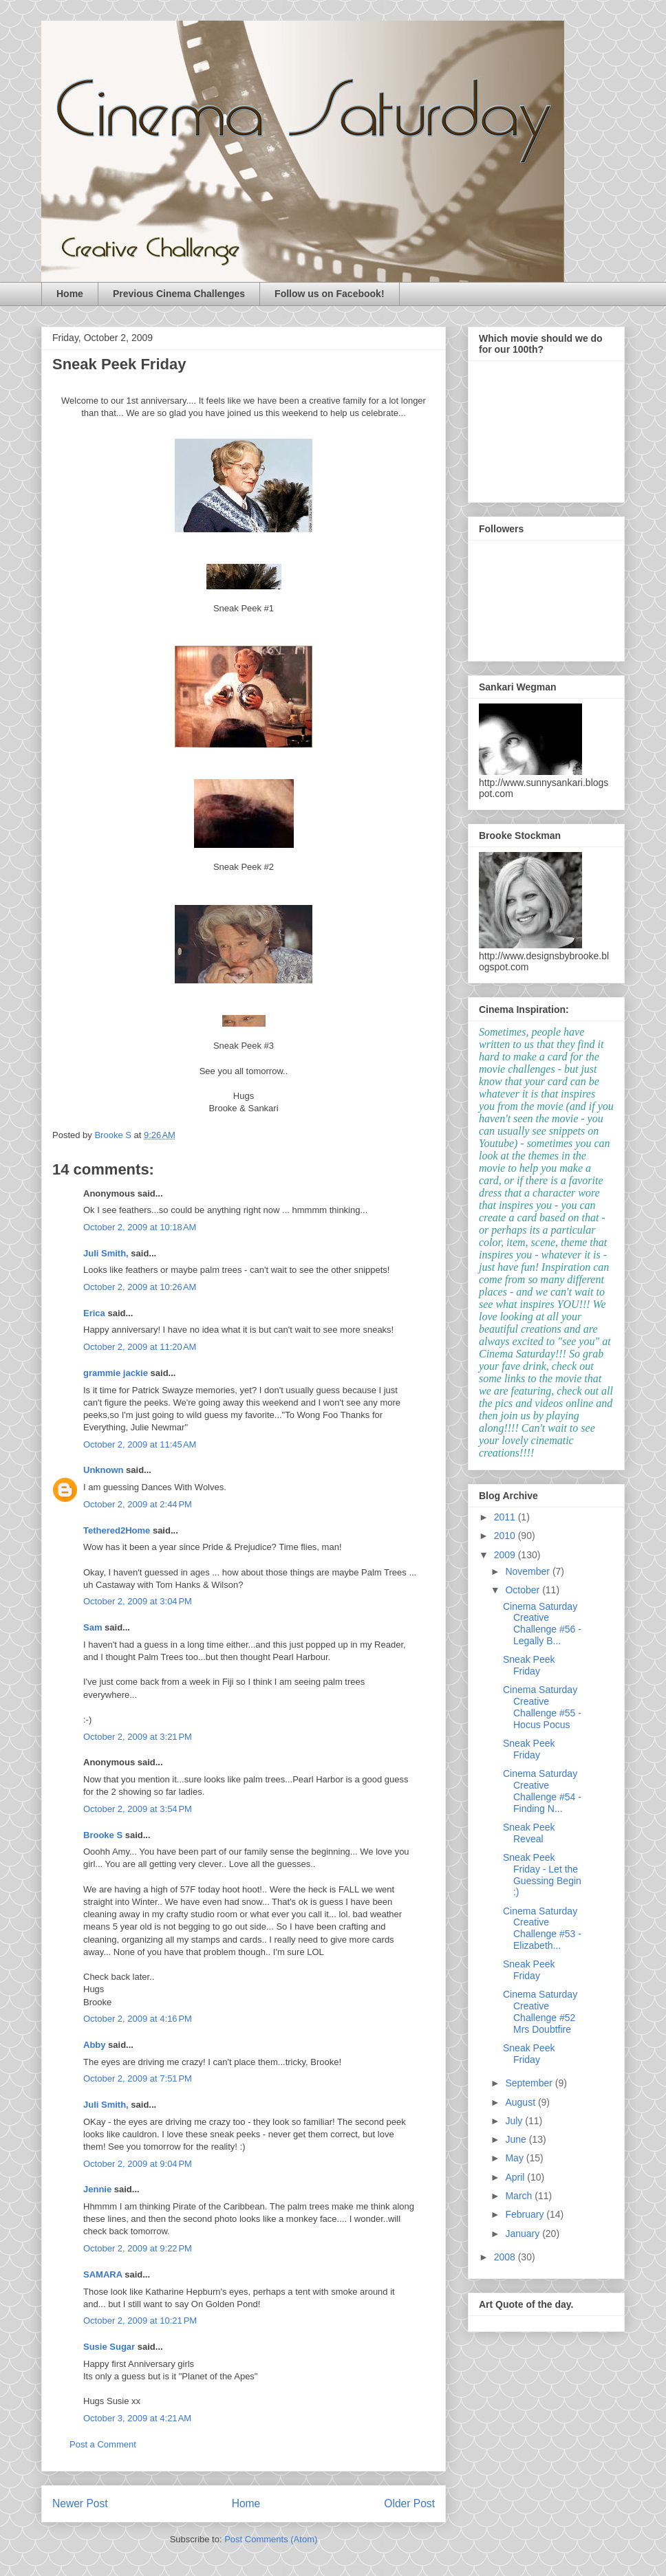 The height and width of the screenshot is (2576, 666). Describe the element at coordinates (102, 1835) in the screenshot. I see `Brooke S` at that location.